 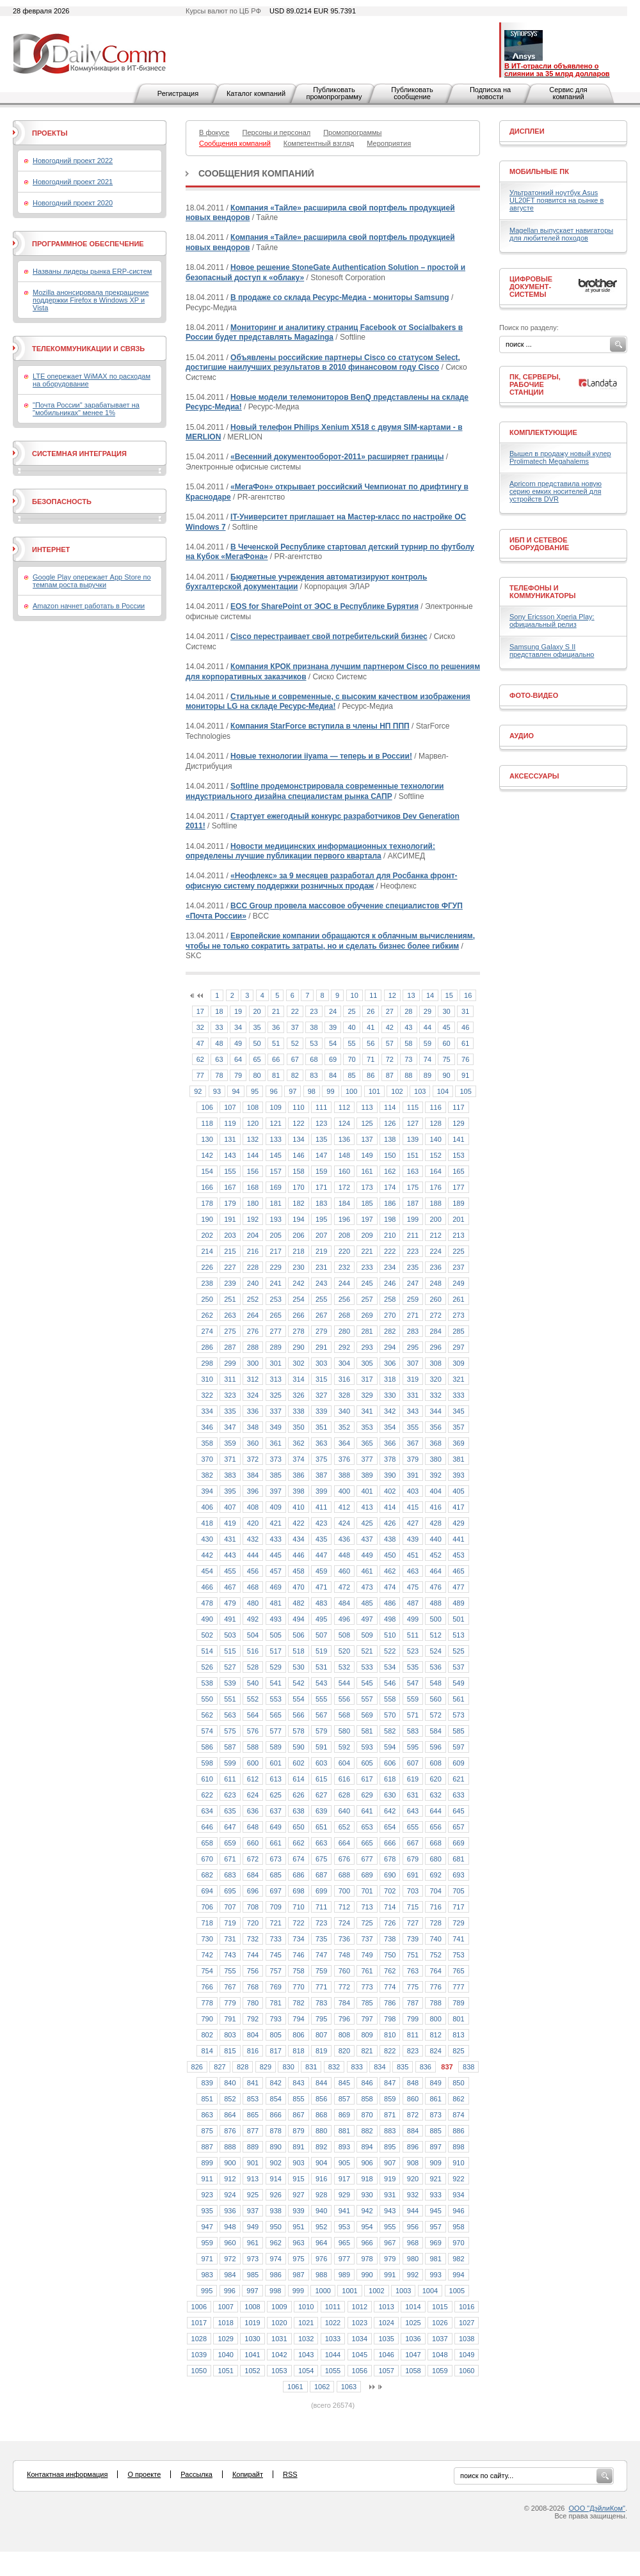 What do you see at coordinates (295, 1075) in the screenshot?
I see `82` at bounding box center [295, 1075].